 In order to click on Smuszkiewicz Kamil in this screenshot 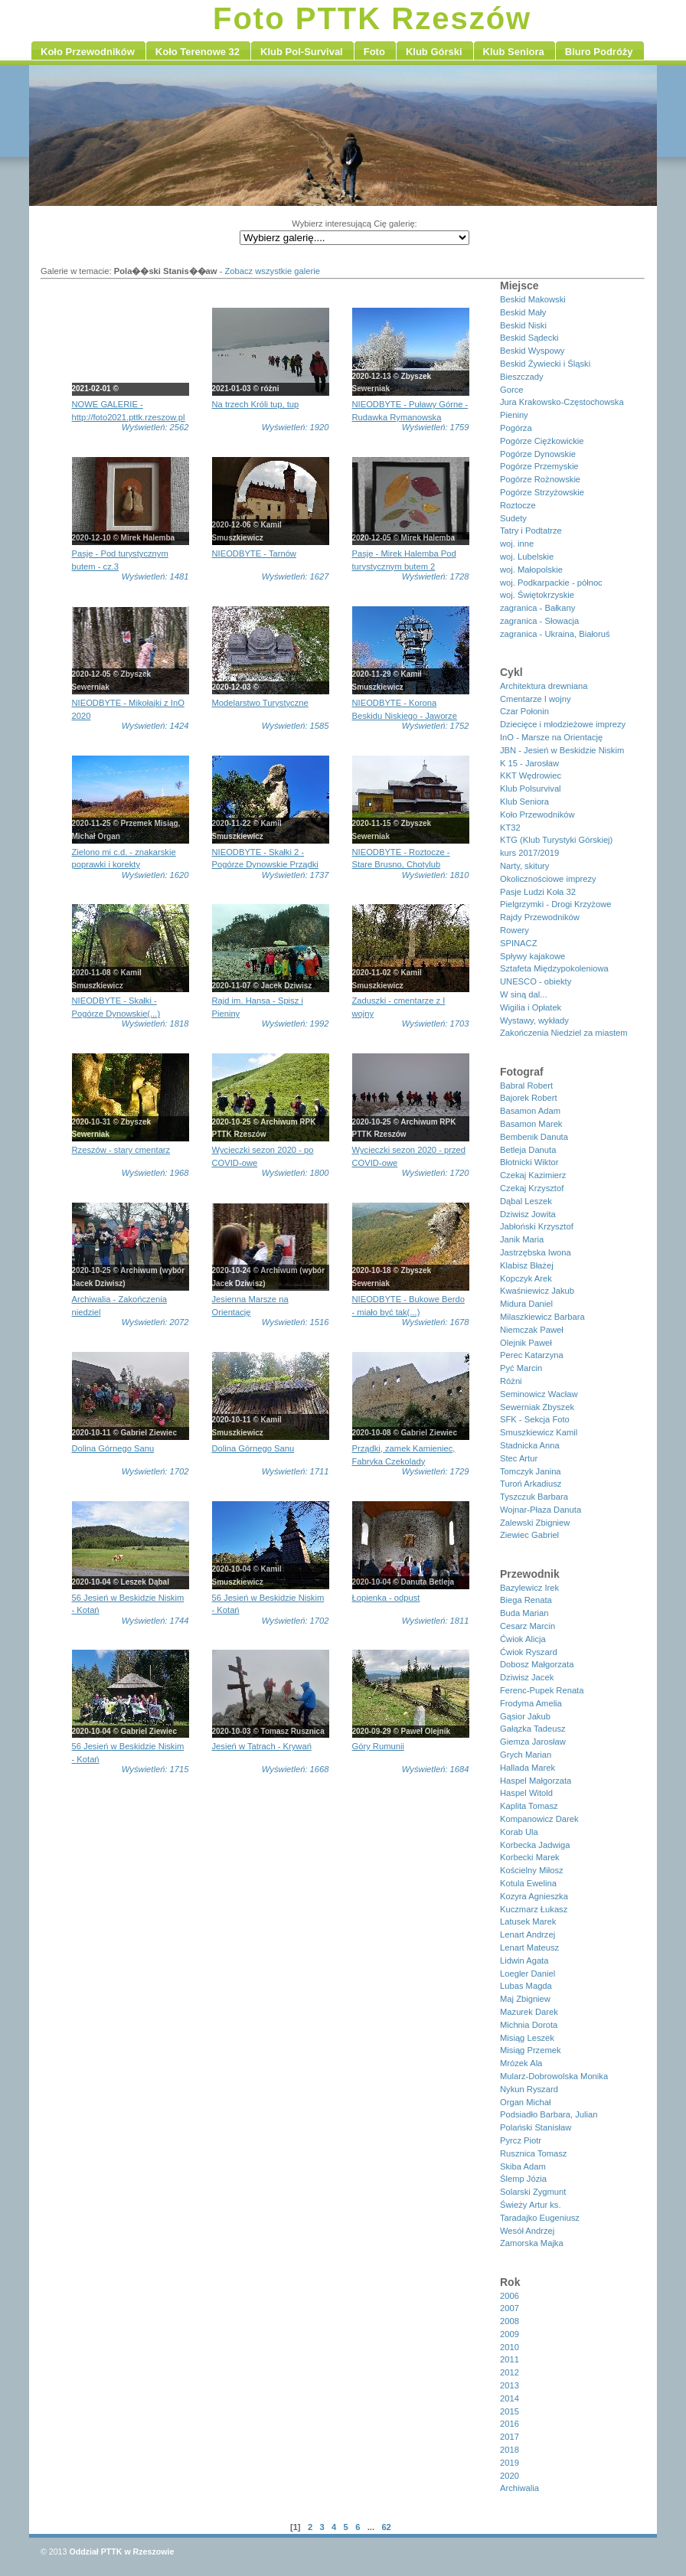, I will do `click(538, 1432)`.